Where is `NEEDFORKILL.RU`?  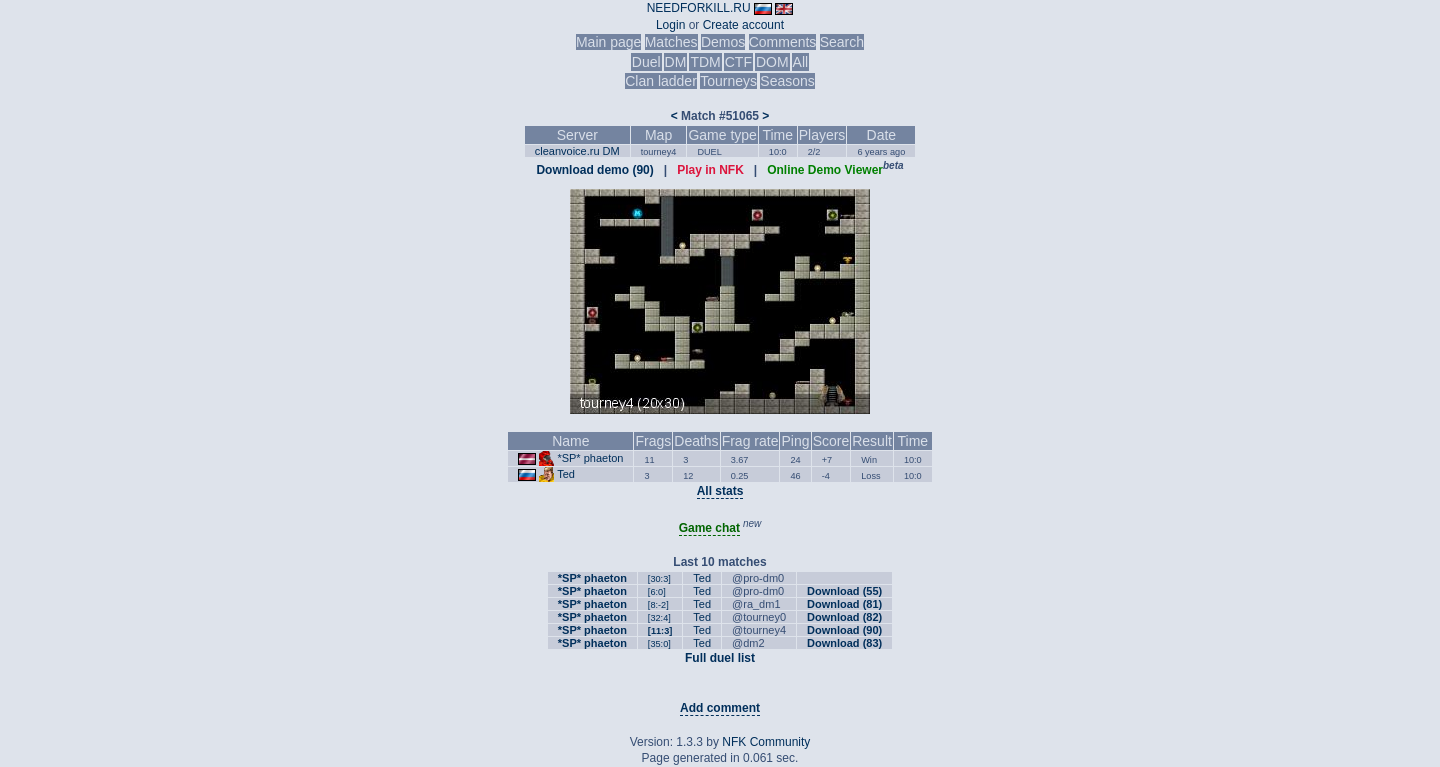
NEEDFORKILL.RU is located at coordinates (699, 8).